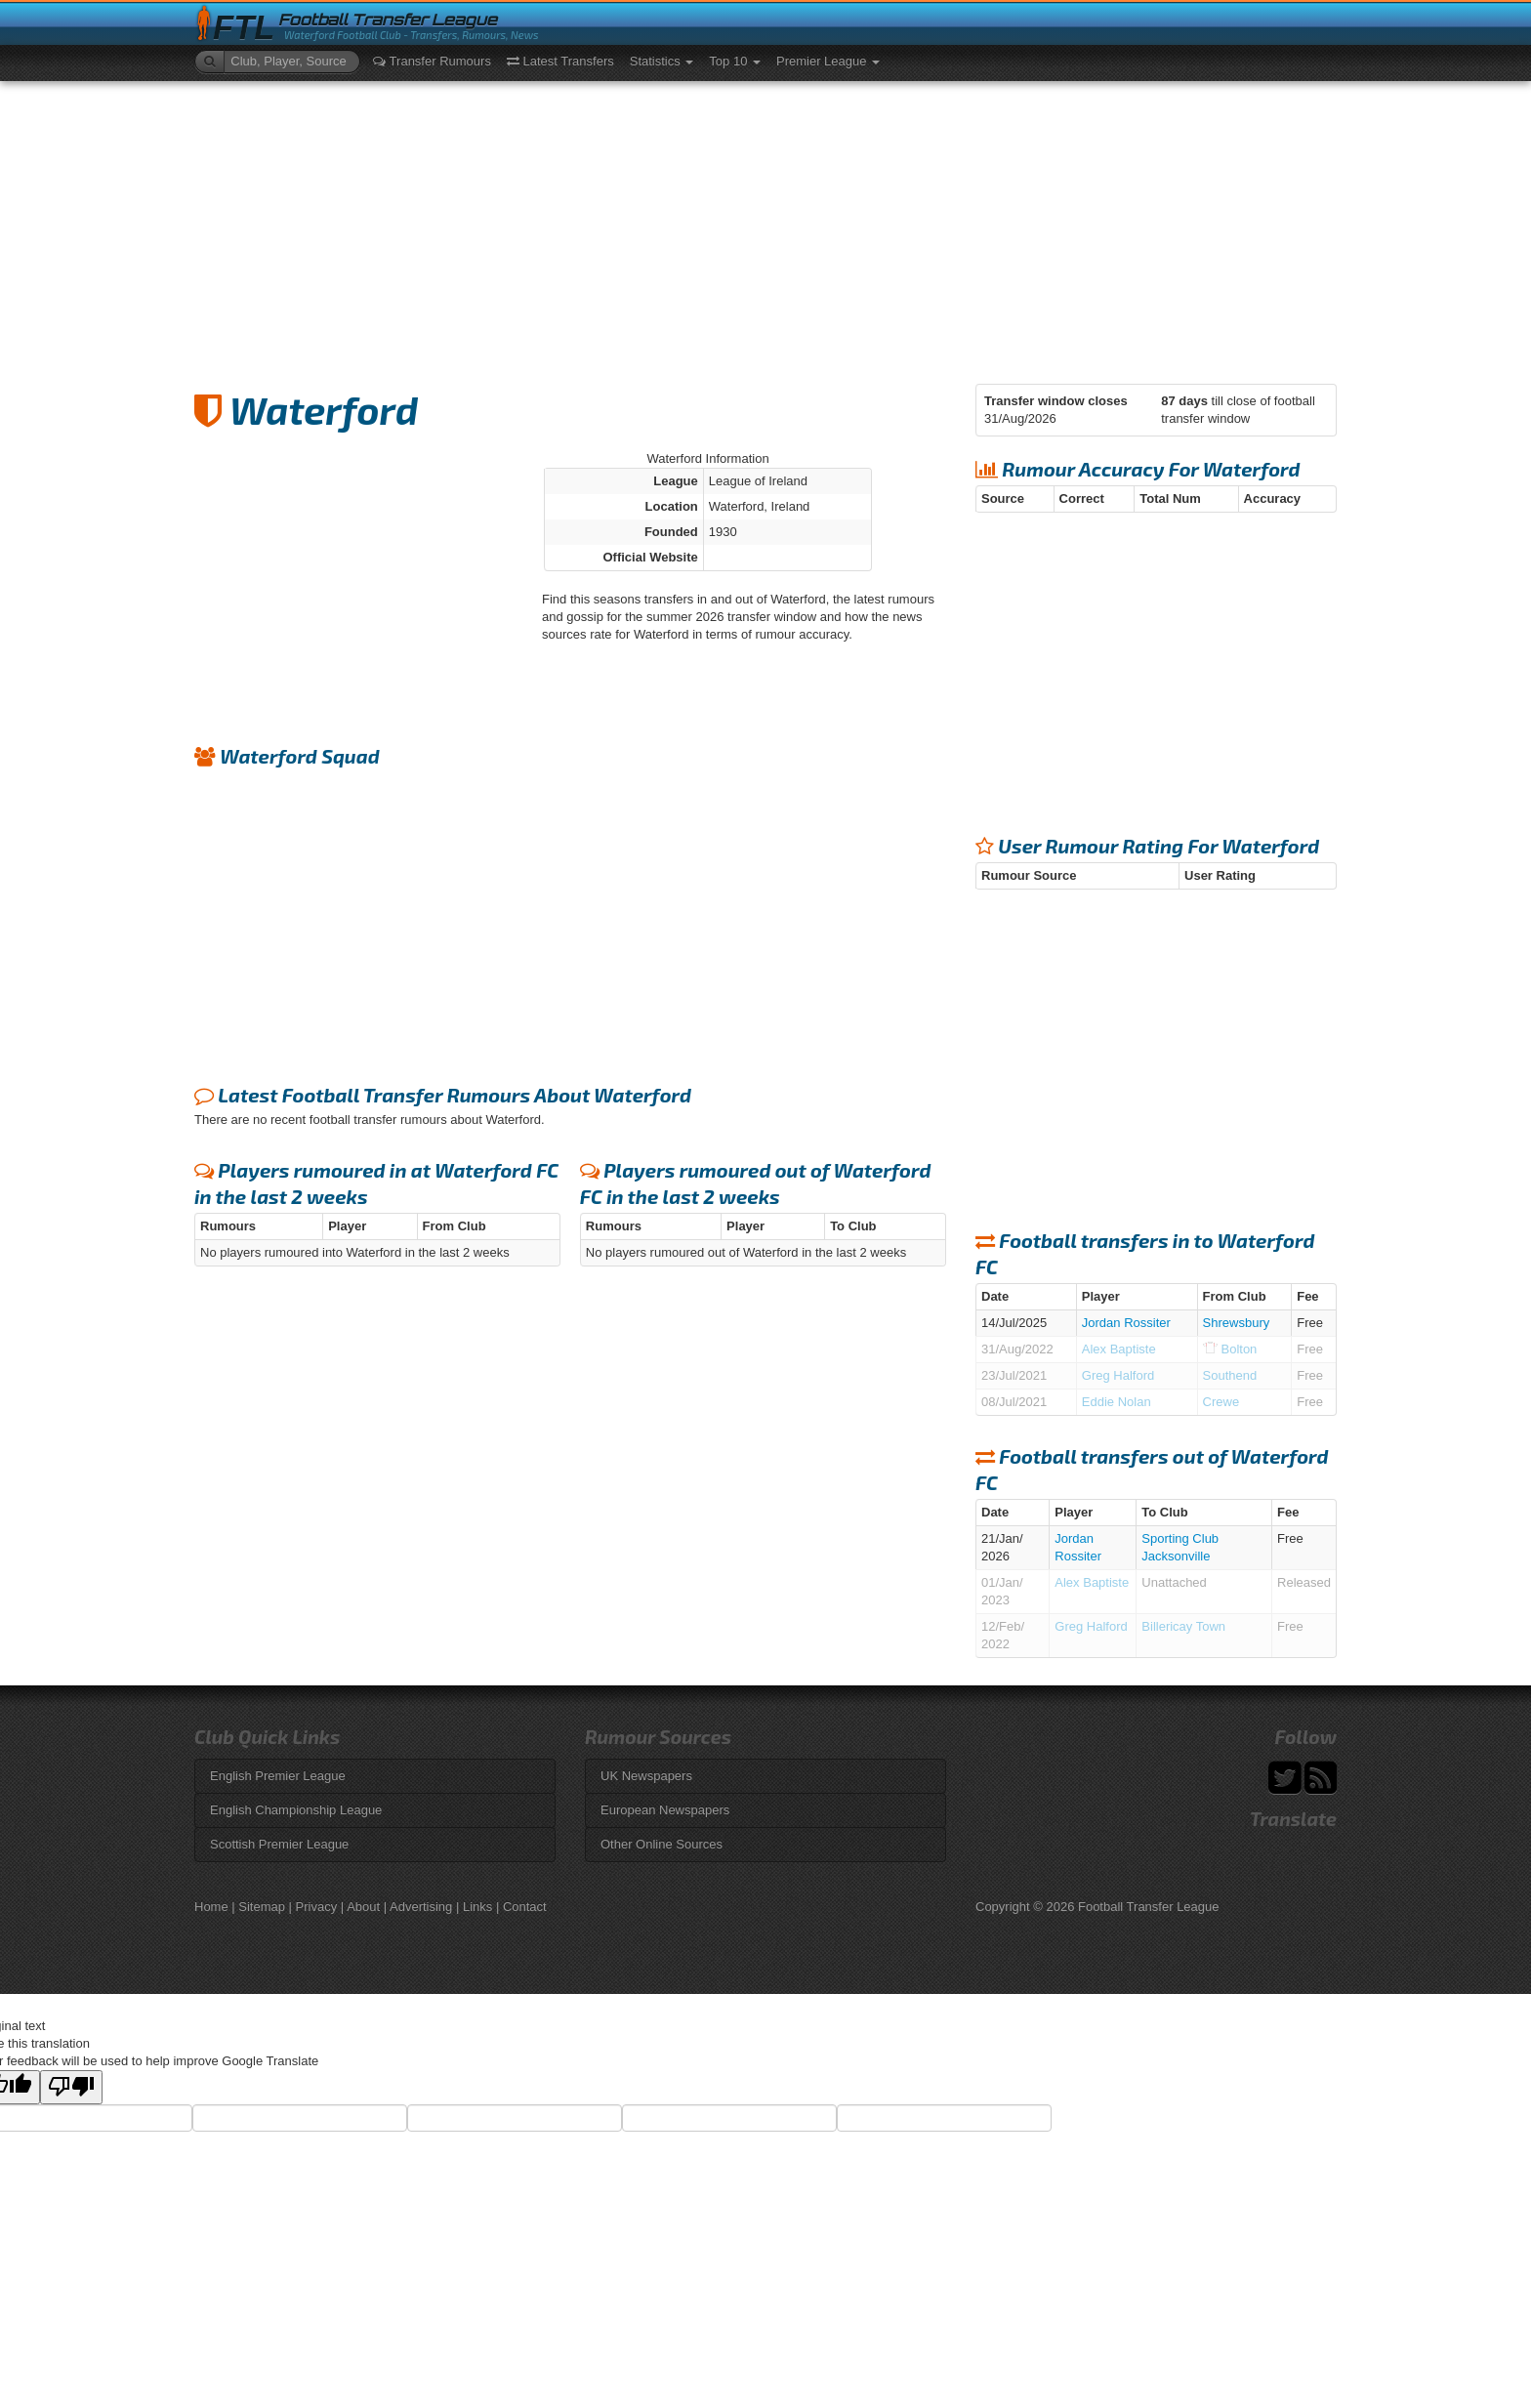 The image size is (1531, 2408). Describe the element at coordinates (363, 1906) in the screenshot. I see `About` at that location.